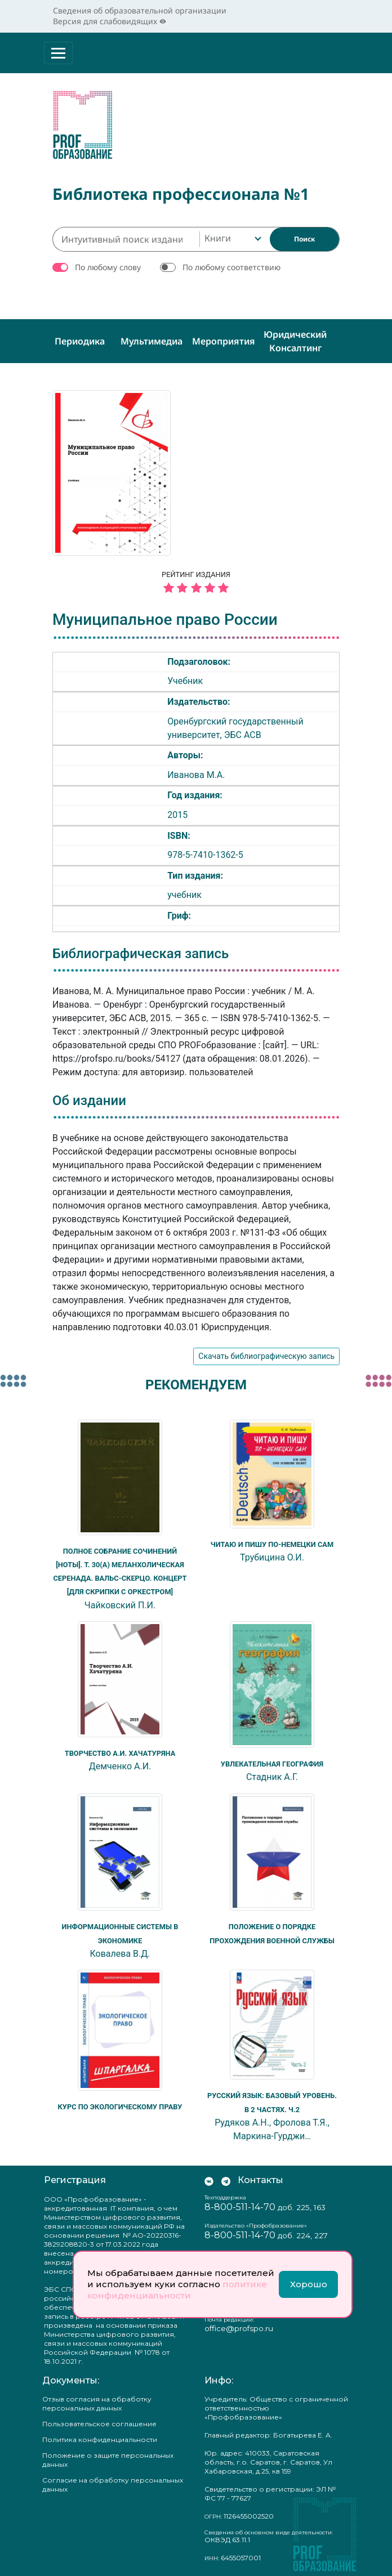 Image resolution: width=392 pixels, height=2576 pixels. I want to click on Периодика, so click(80, 338).